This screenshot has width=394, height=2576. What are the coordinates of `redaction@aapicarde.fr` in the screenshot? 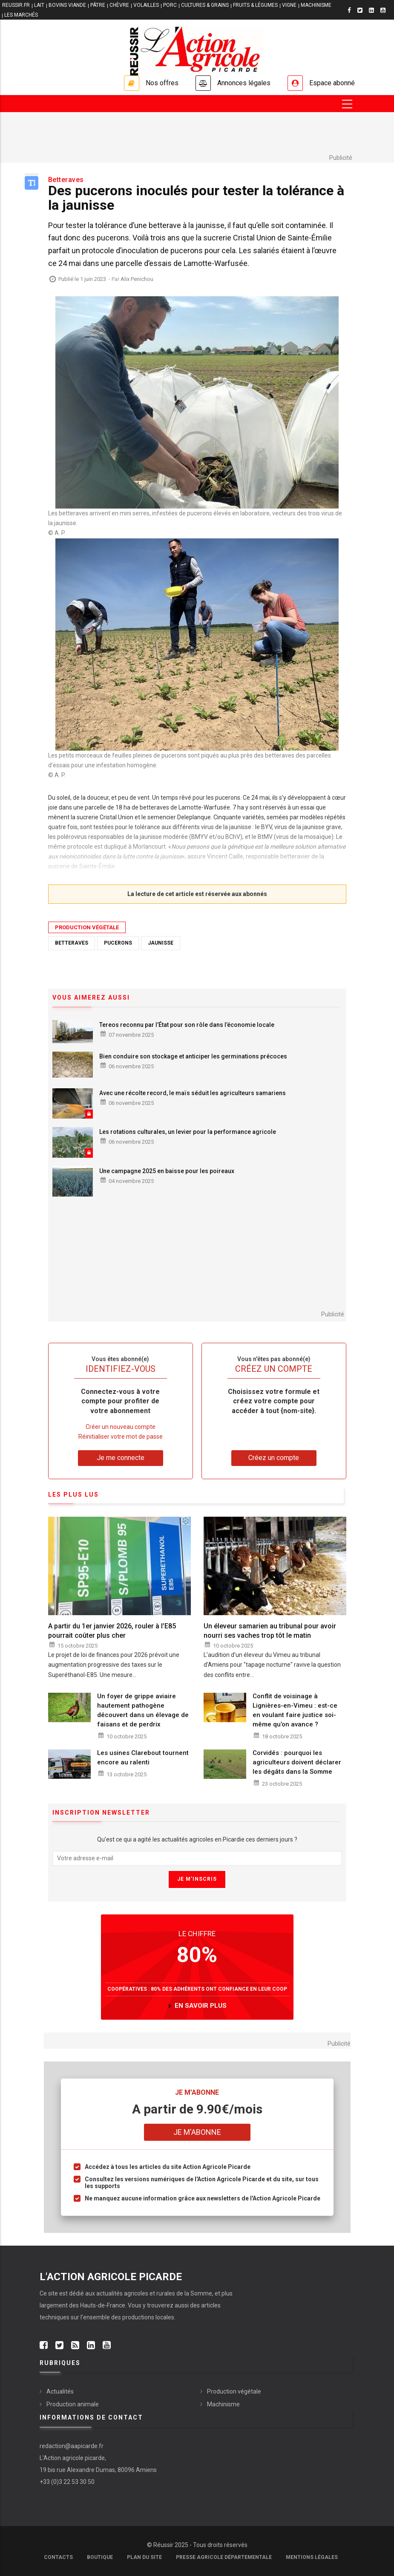 It's located at (72, 2446).